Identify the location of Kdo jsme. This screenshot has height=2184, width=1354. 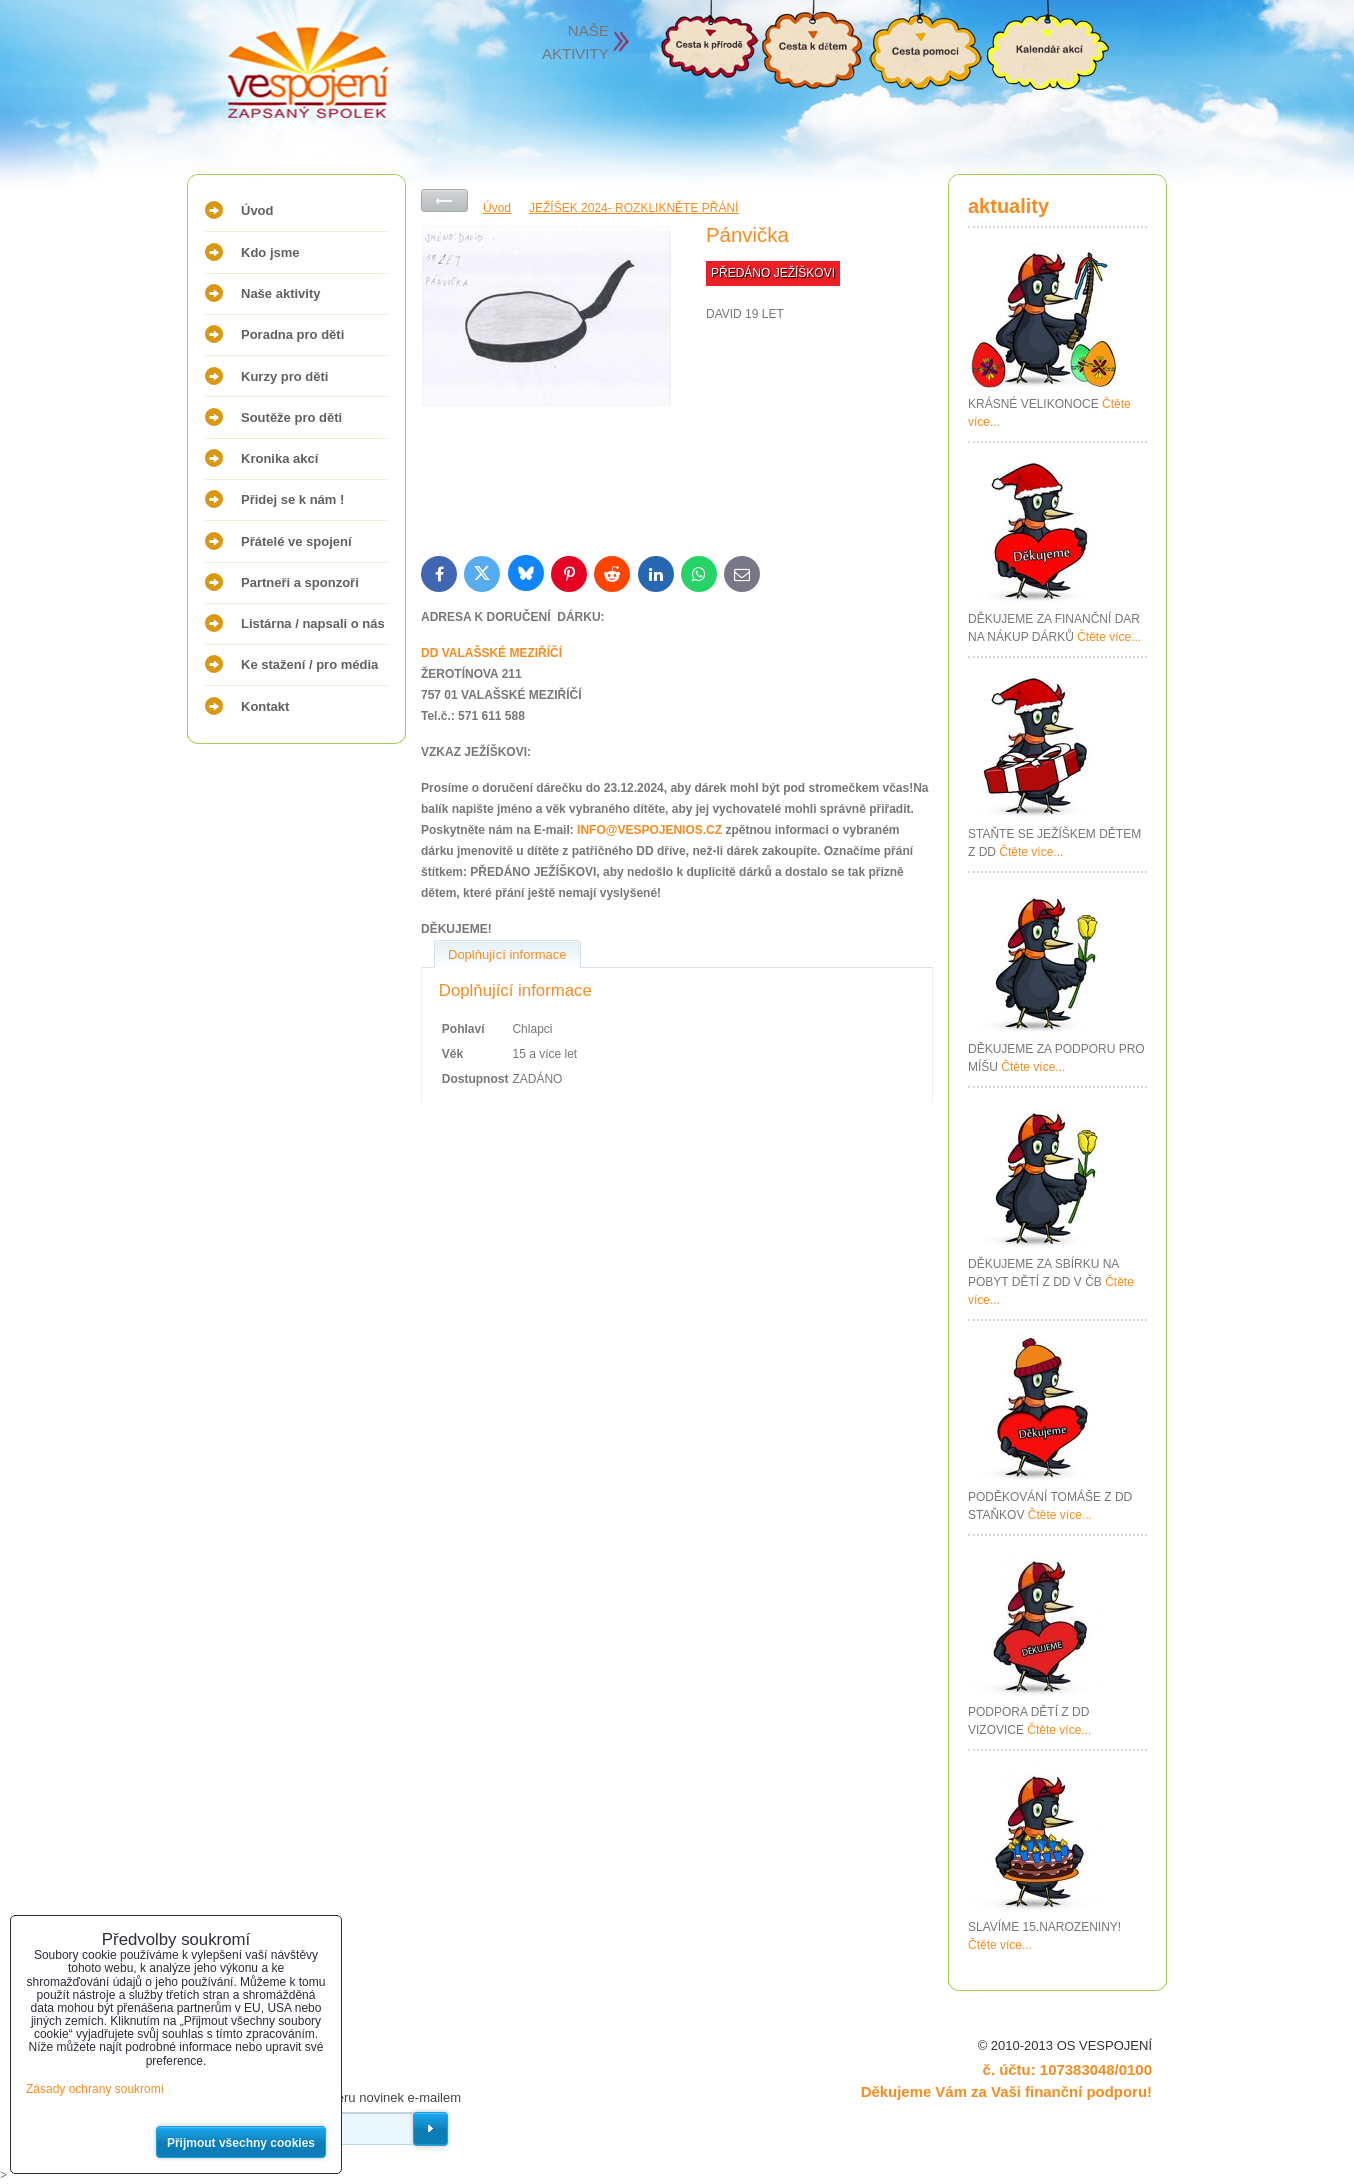
(270, 252).